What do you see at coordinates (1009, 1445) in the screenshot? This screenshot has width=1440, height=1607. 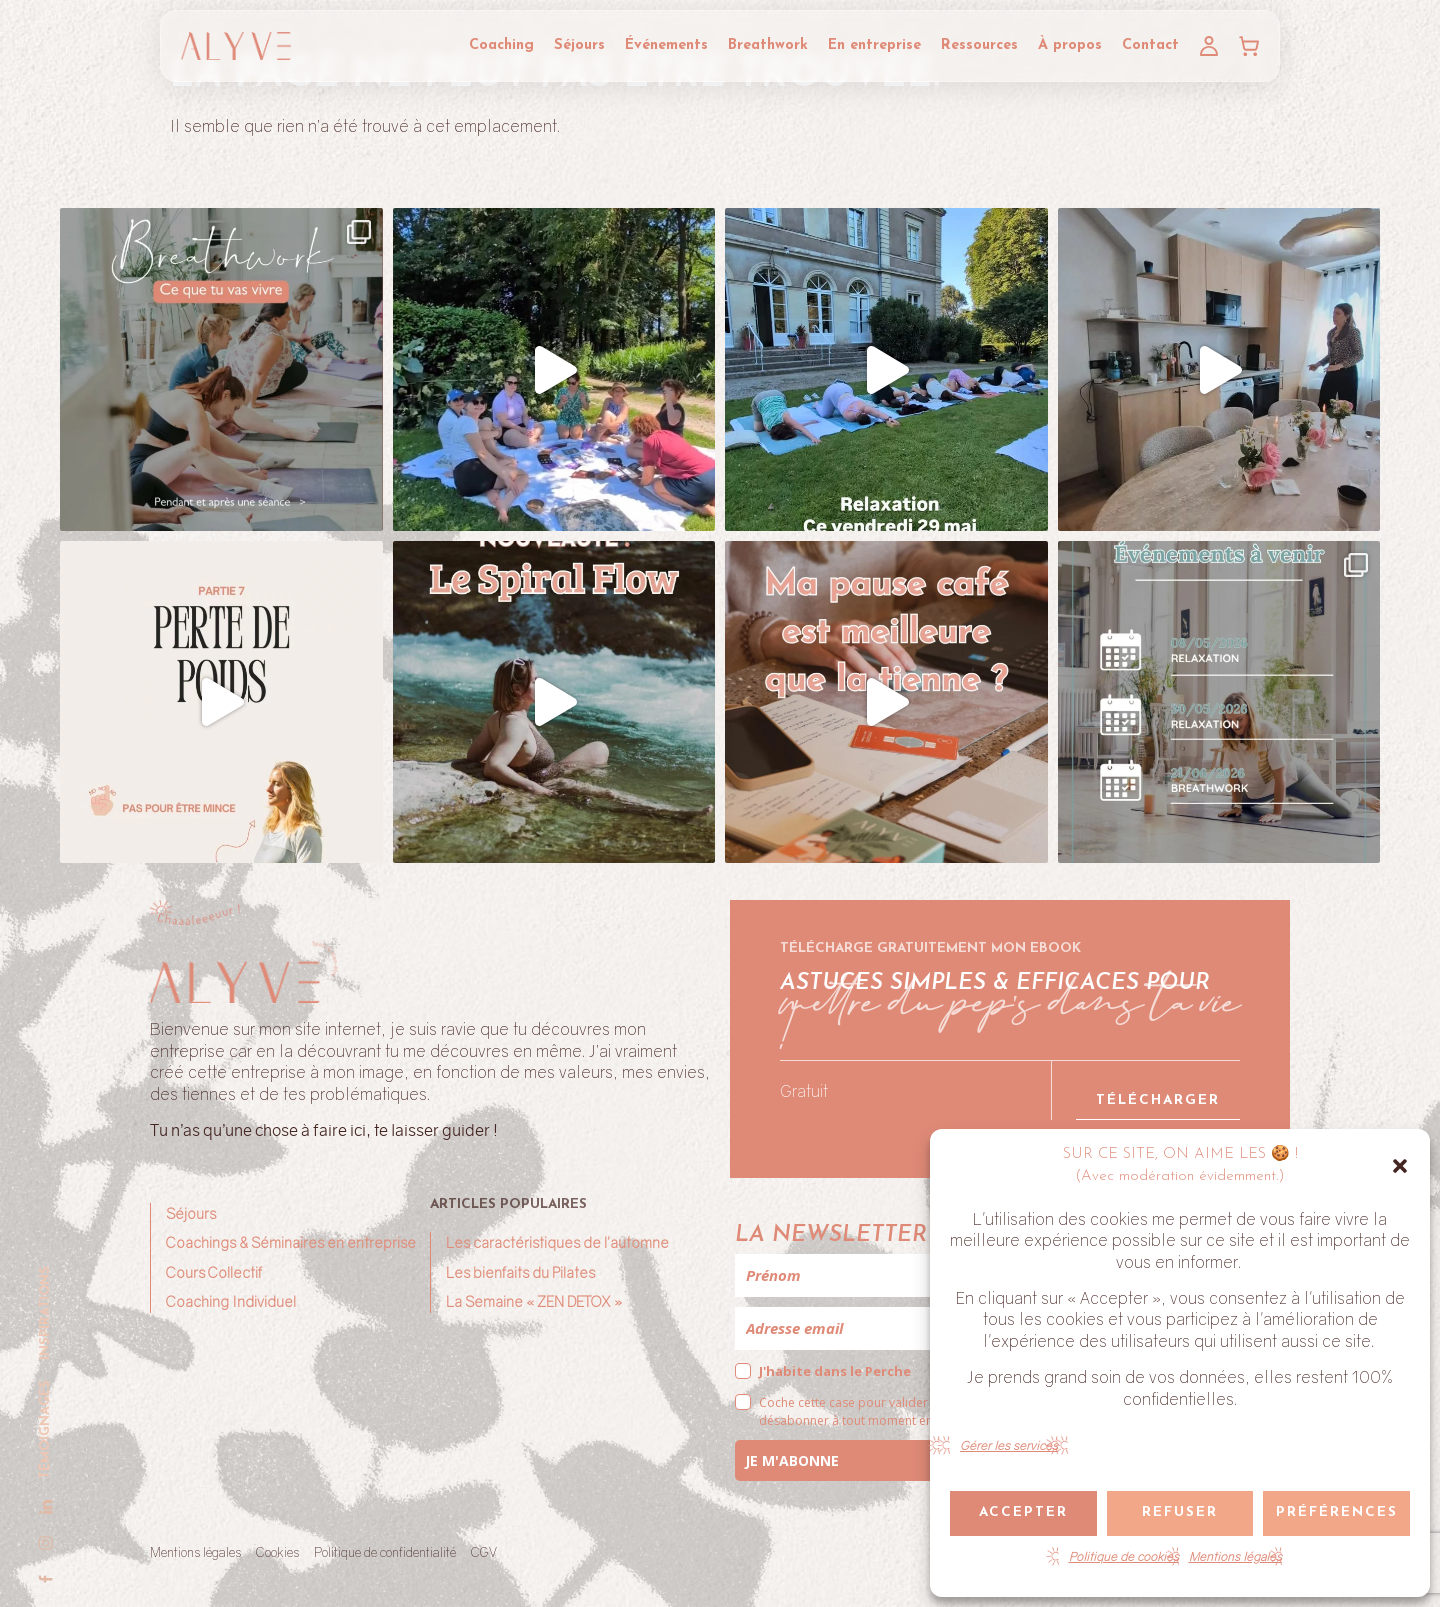 I see `Gérer les services` at bounding box center [1009, 1445].